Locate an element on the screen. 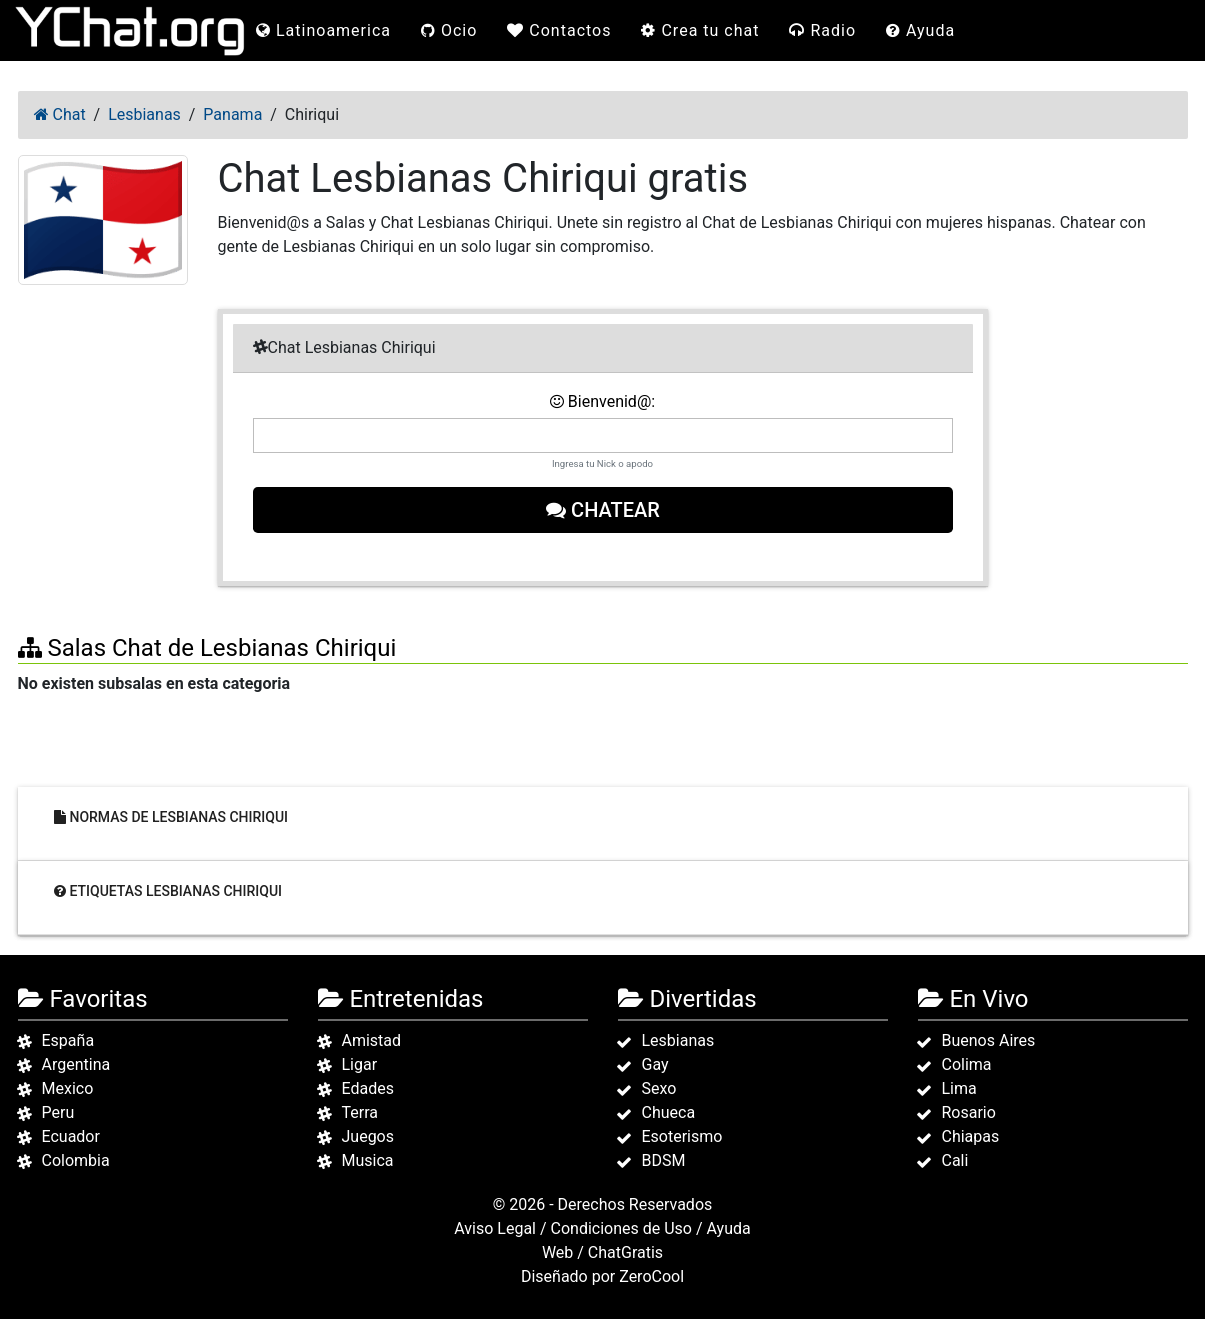 This screenshot has width=1205, height=1319. Mexico is located at coordinates (68, 1088).